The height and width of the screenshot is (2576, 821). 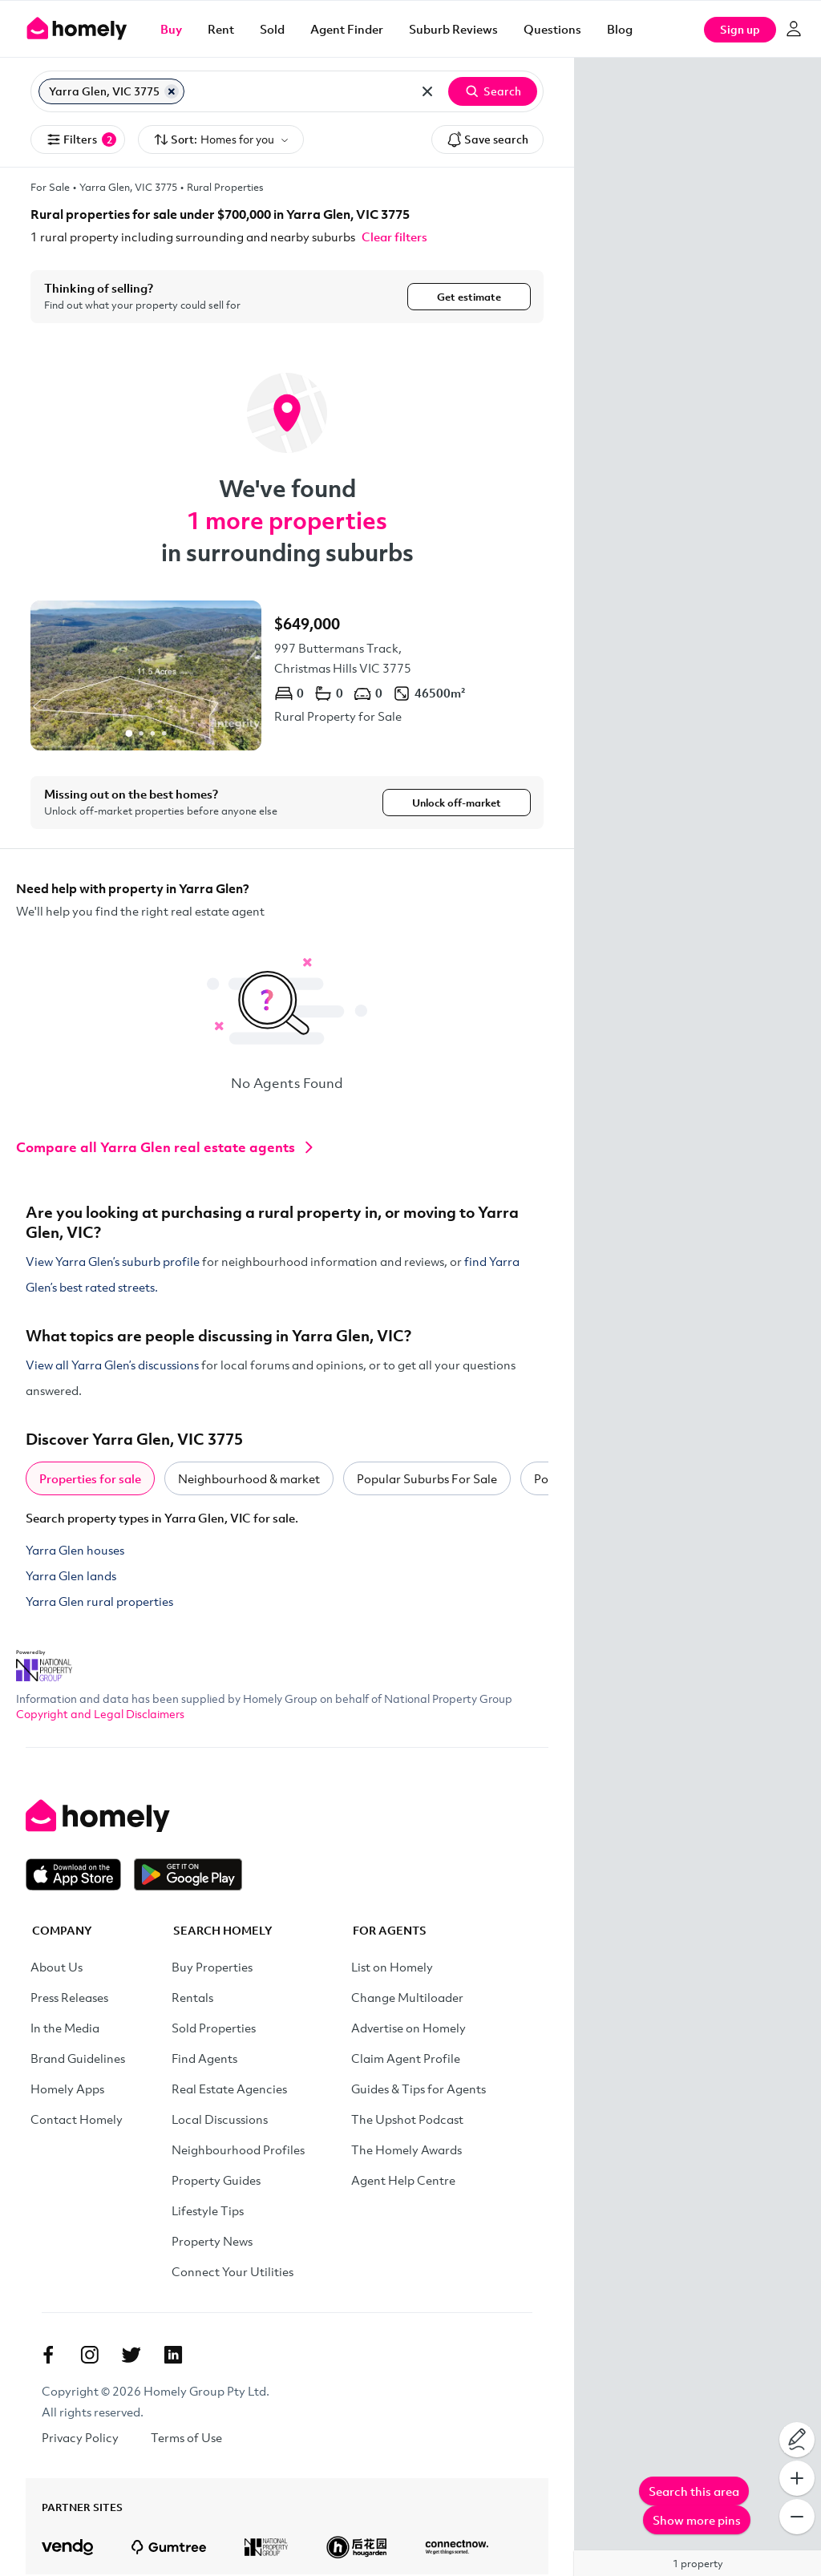 What do you see at coordinates (221, 29) in the screenshot?
I see `Rent` at bounding box center [221, 29].